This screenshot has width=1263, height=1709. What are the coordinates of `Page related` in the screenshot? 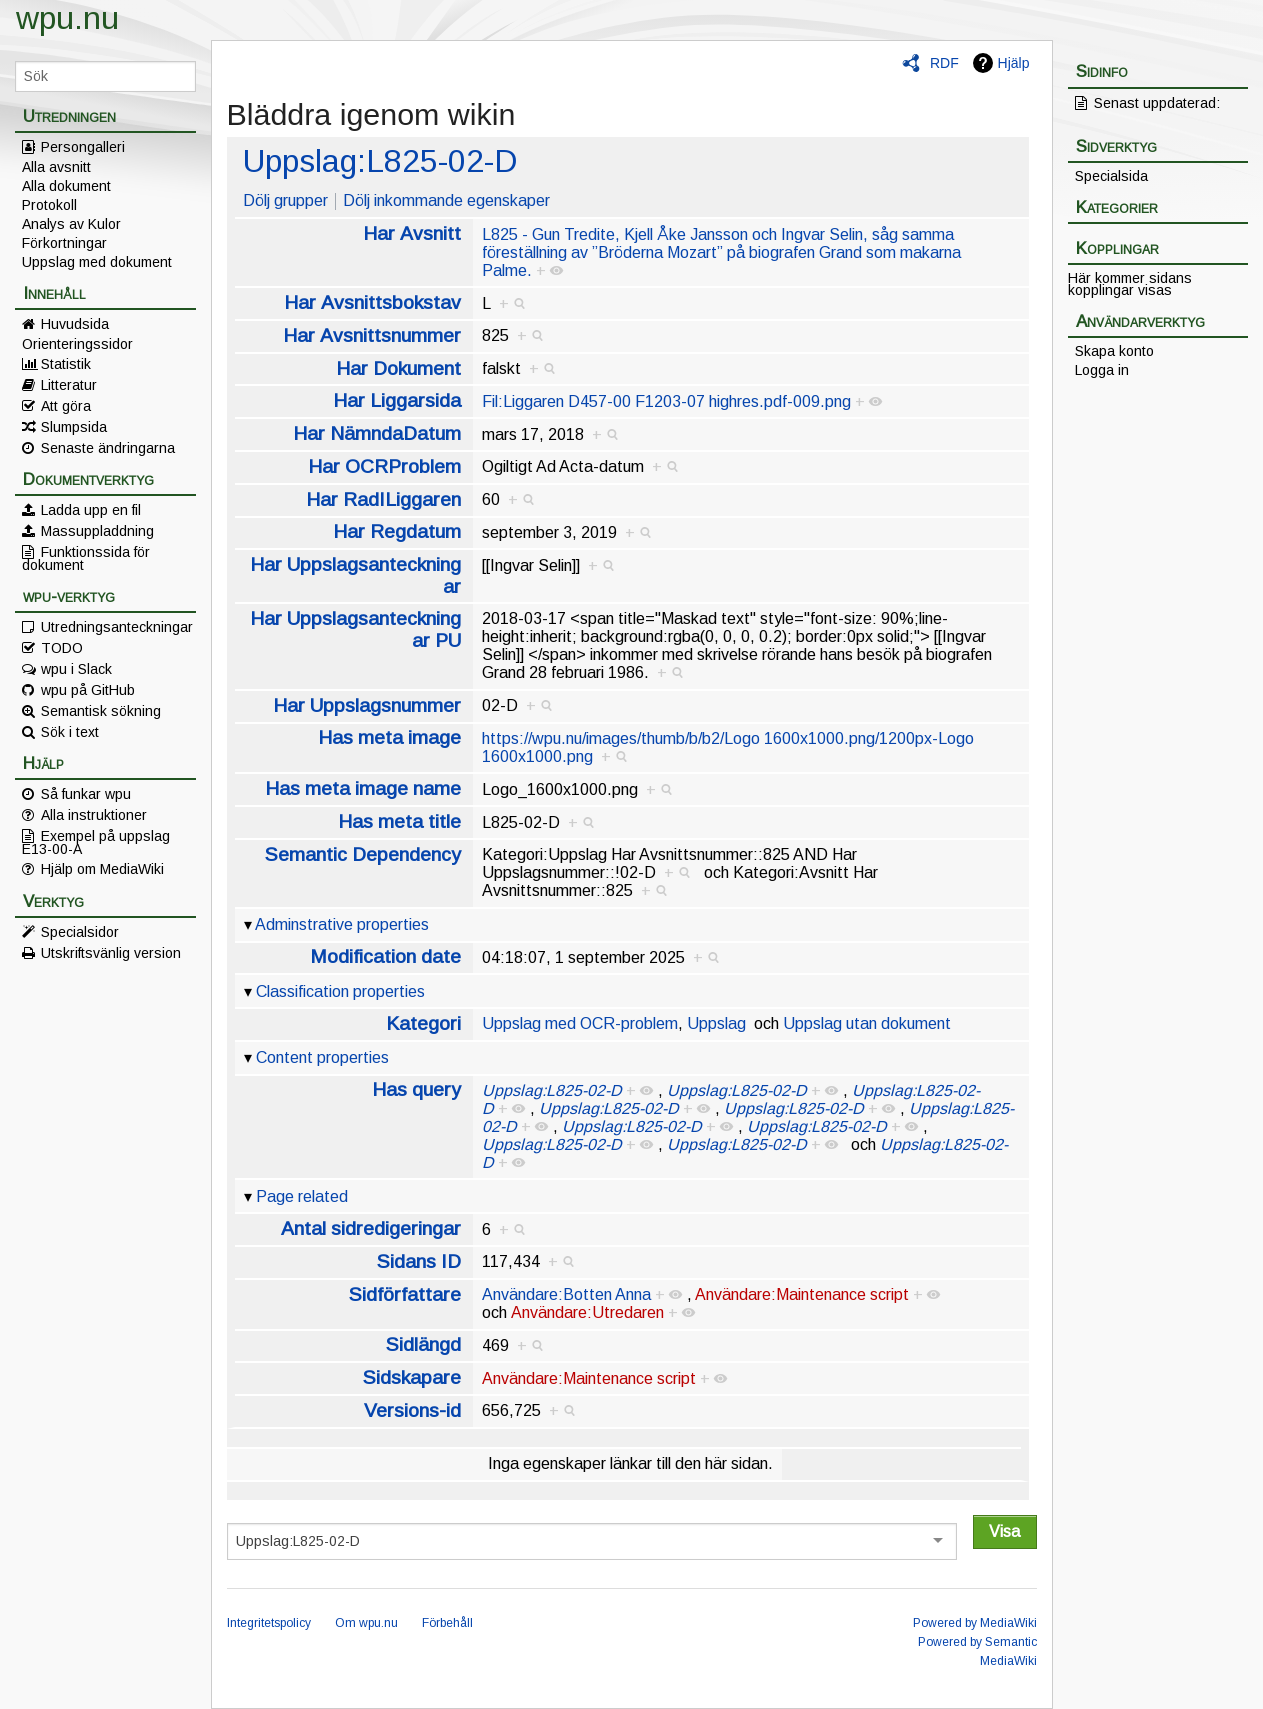 It's located at (302, 1196).